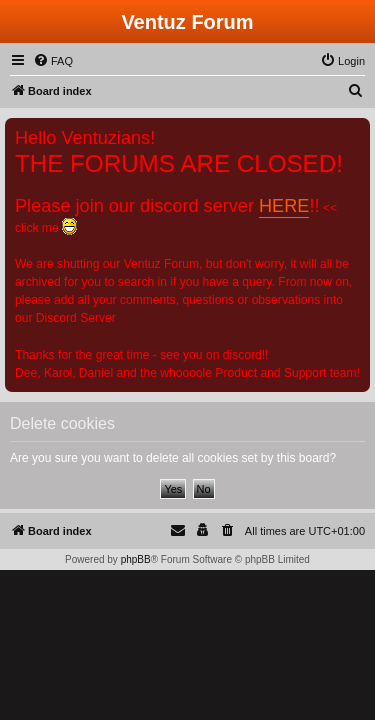  I want to click on HERE, so click(284, 206).